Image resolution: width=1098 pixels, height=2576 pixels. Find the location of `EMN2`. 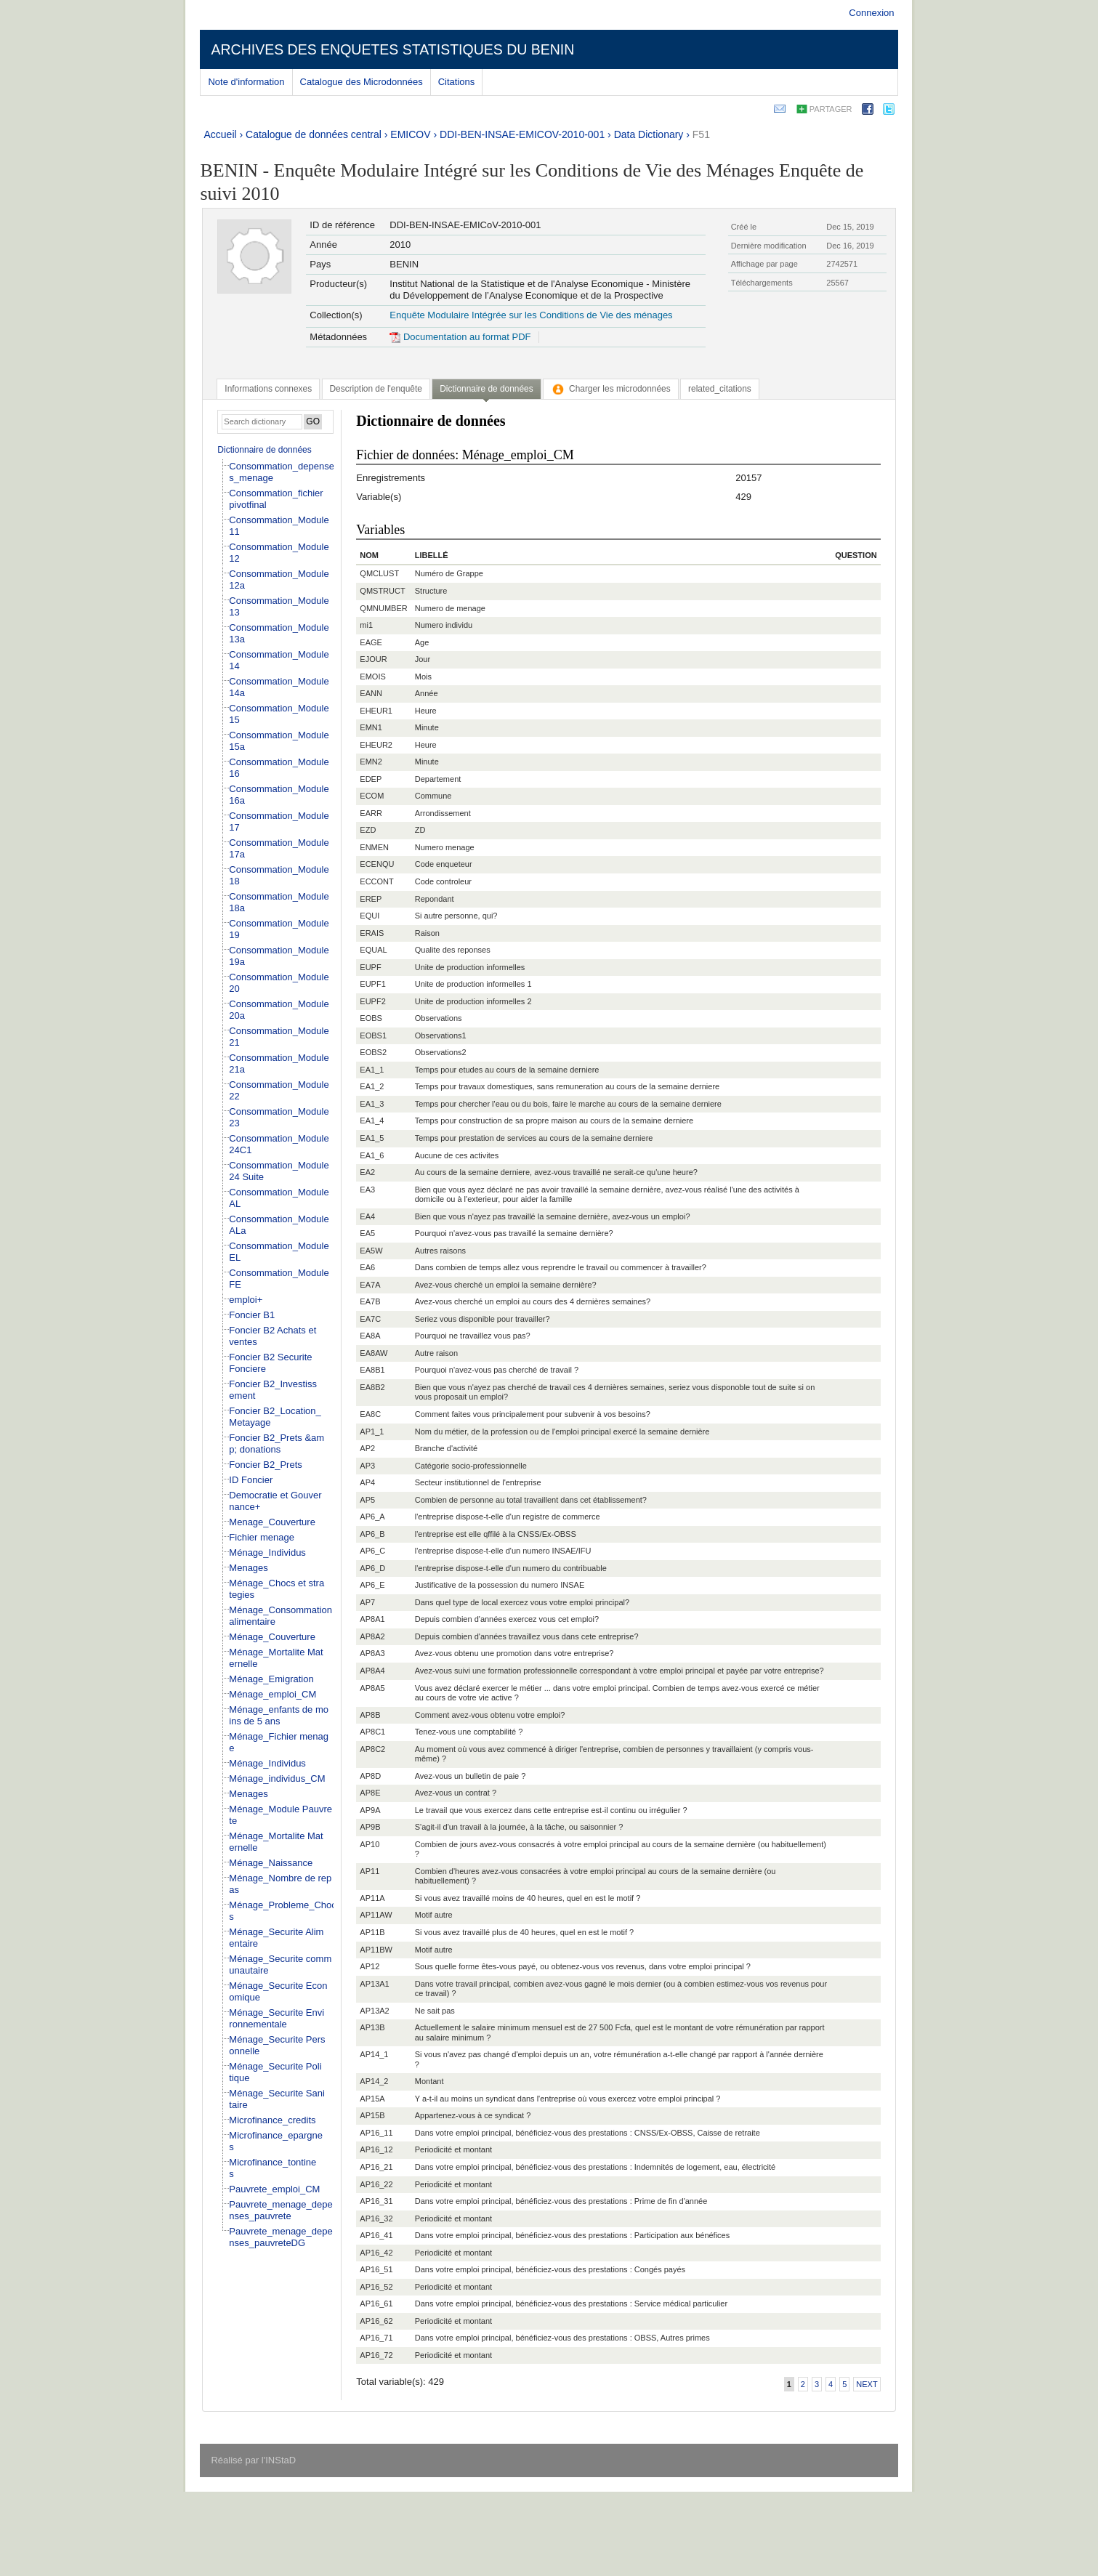

EMN2 is located at coordinates (371, 761).